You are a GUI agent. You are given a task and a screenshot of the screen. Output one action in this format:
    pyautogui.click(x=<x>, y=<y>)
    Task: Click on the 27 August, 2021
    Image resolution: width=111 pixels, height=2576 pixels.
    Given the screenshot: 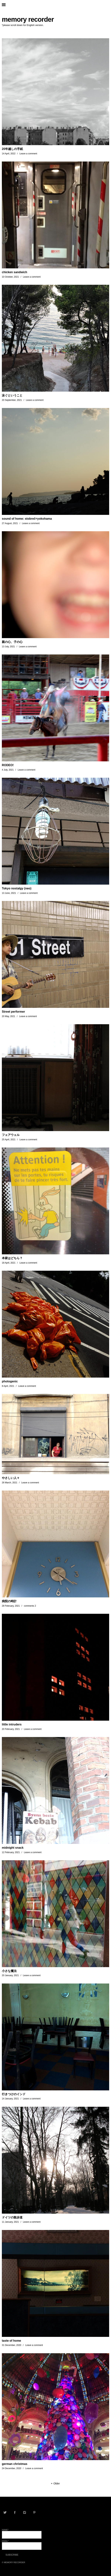 What is the action you would take?
    pyautogui.click(x=10, y=523)
    